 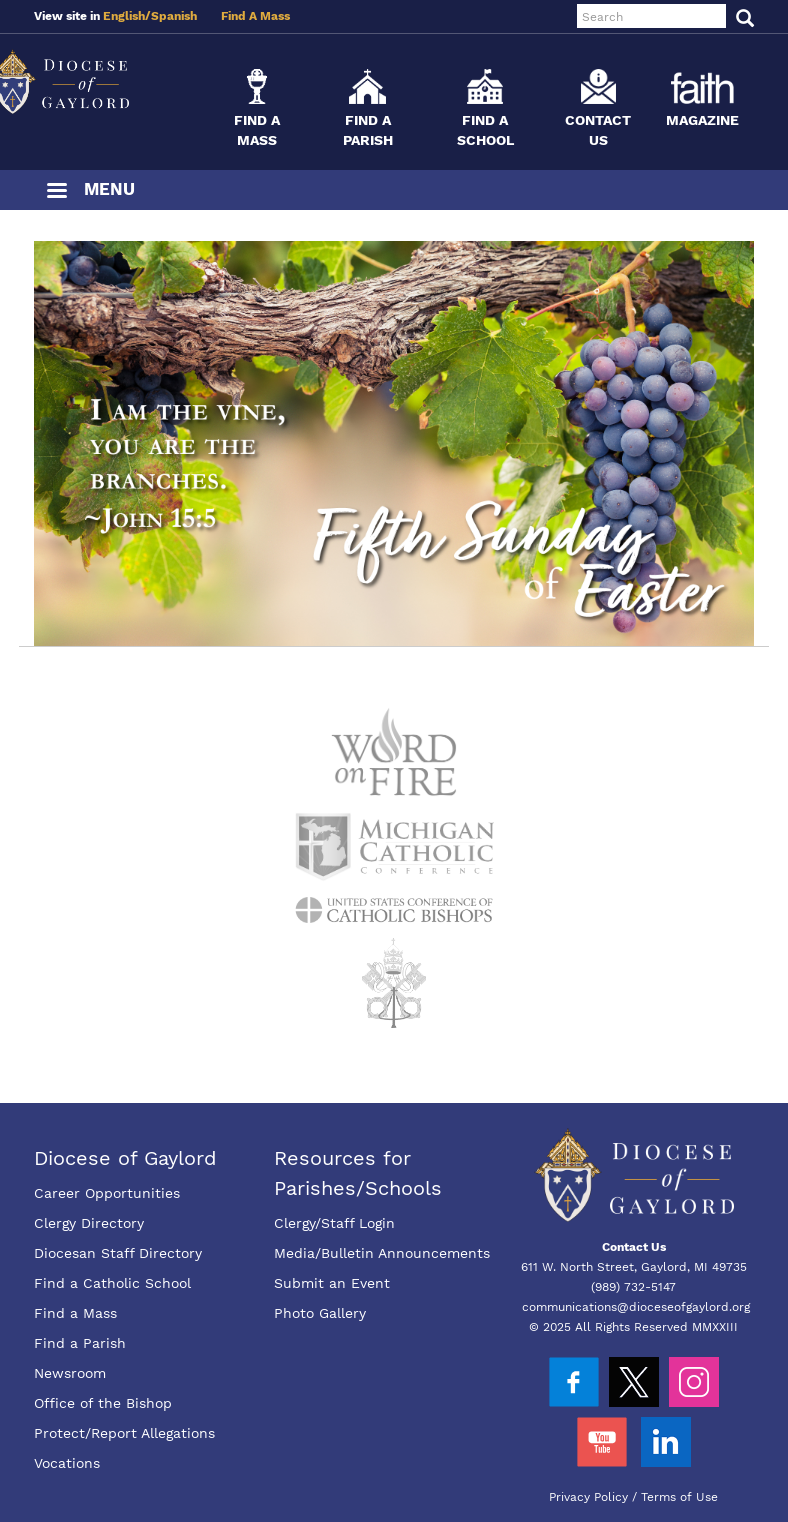 What do you see at coordinates (679, 1497) in the screenshot?
I see `Terms of Use` at bounding box center [679, 1497].